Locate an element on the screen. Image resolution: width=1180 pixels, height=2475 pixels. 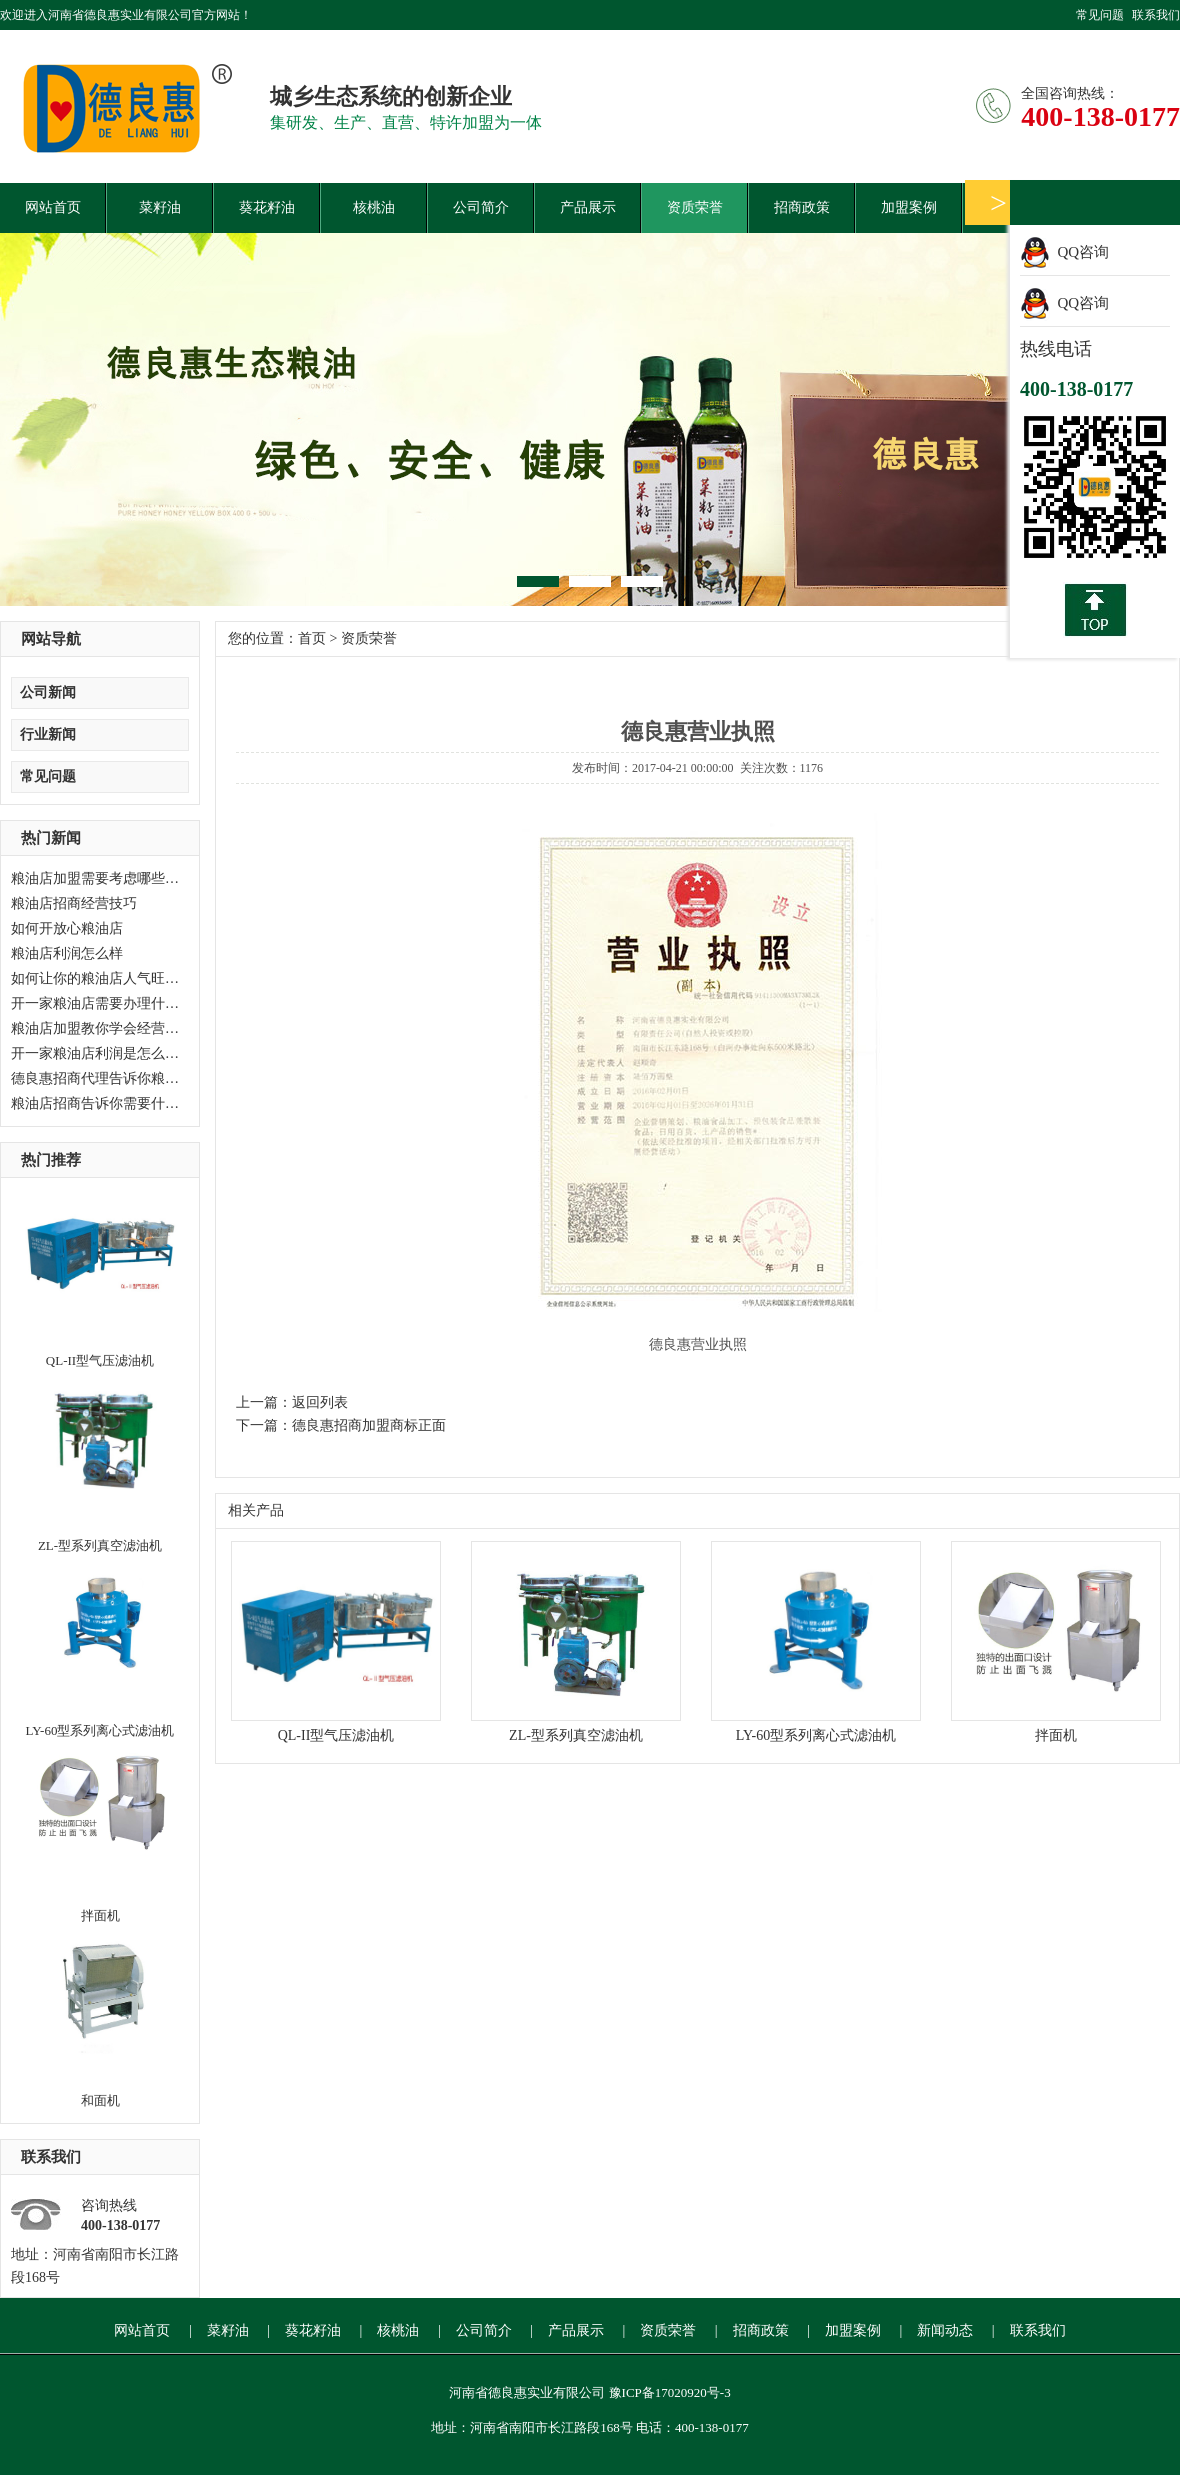
QL-II型气压滤油机 is located at coordinates (100, 1360).